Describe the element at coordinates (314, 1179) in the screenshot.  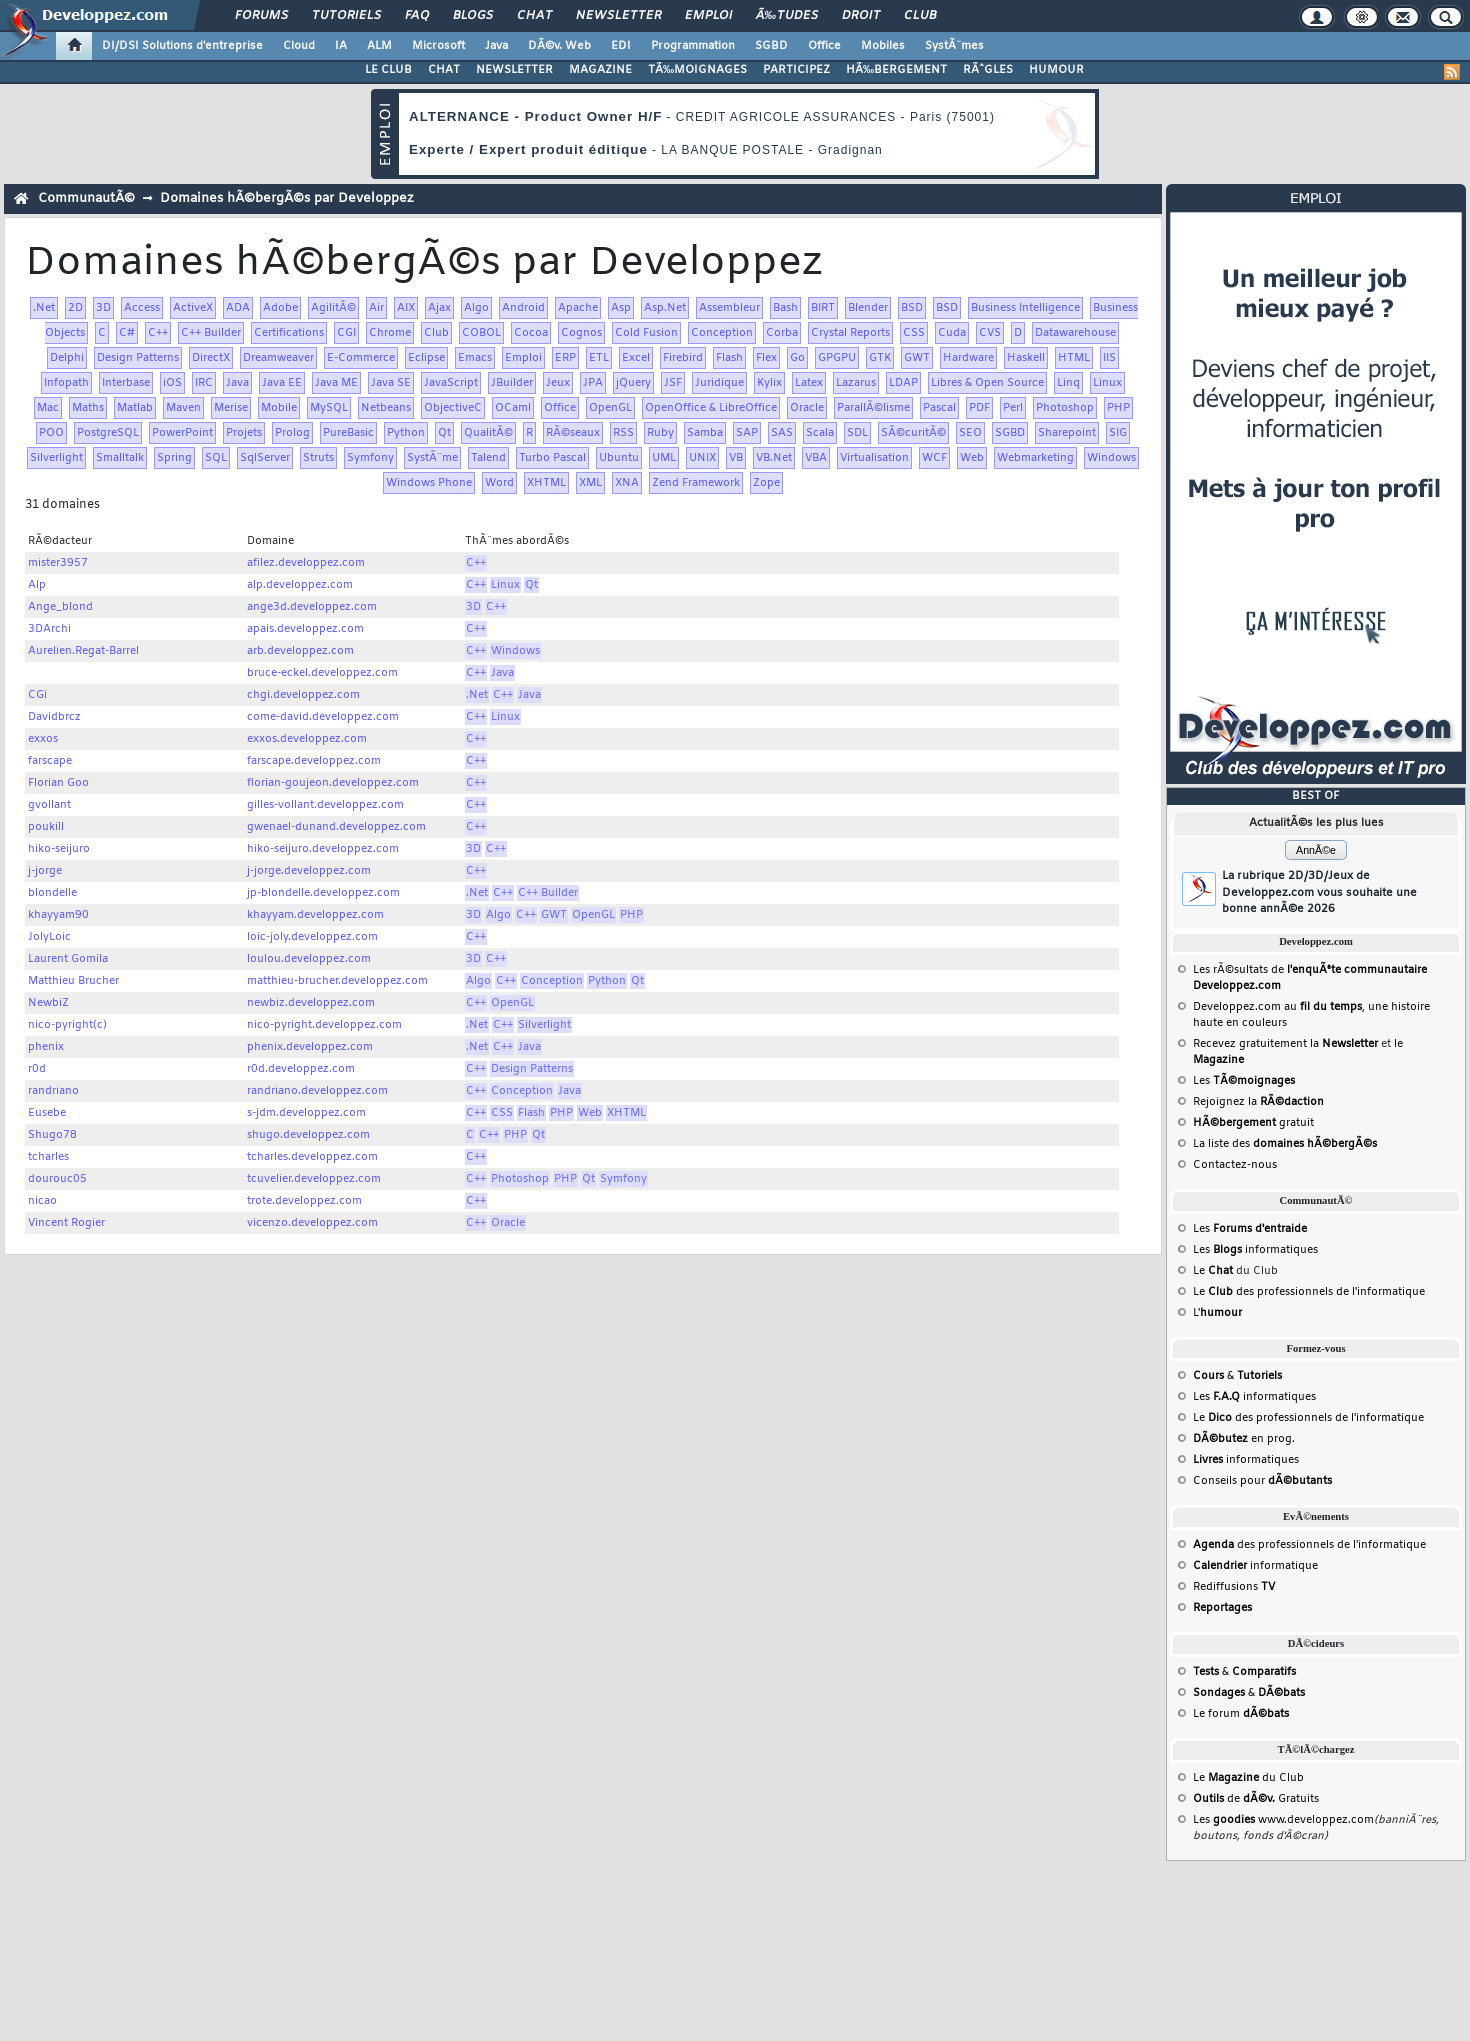
I see `tcuvelier.developpez.com` at that location.